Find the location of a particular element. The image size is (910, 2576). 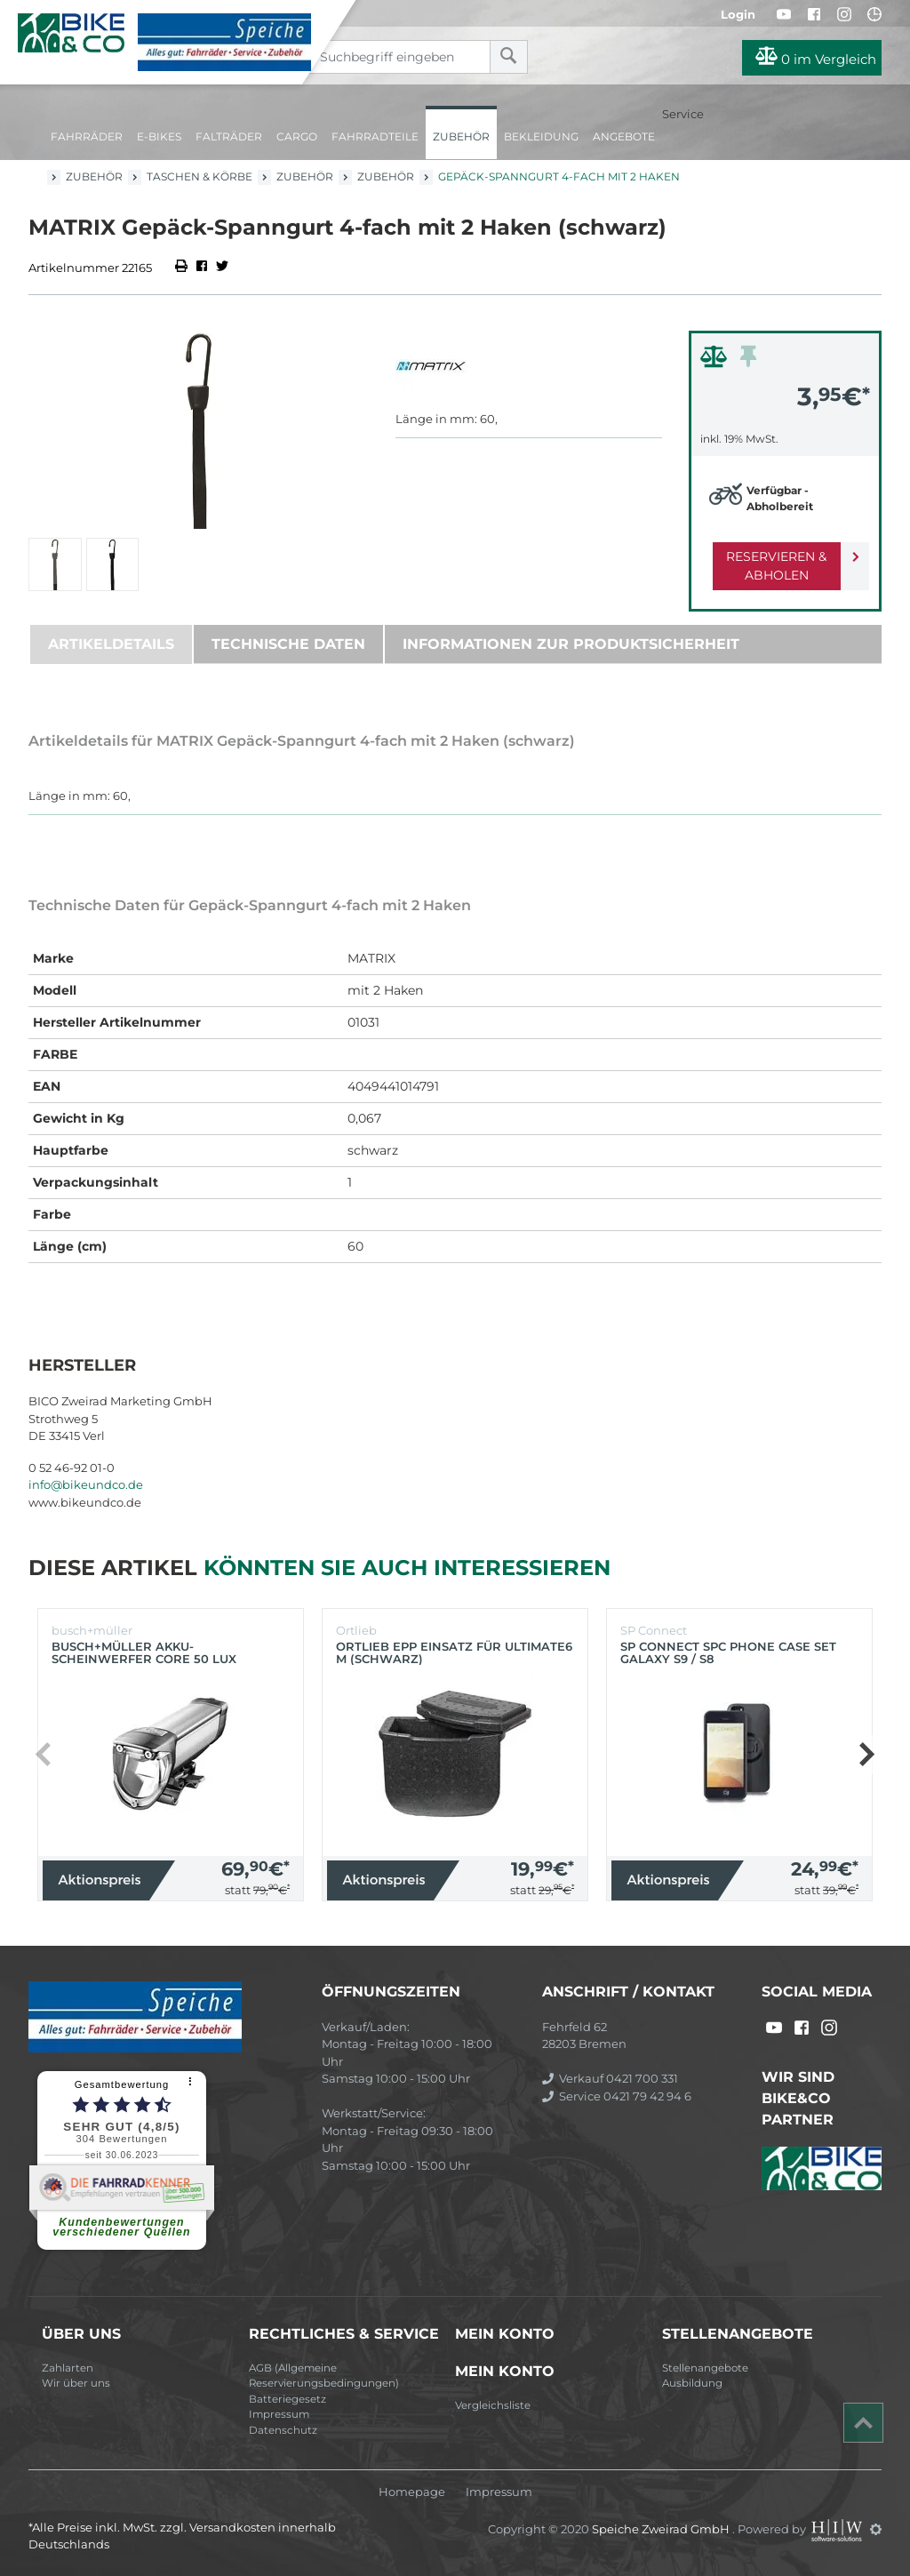

[button] is located at coordinates (866, 1754).